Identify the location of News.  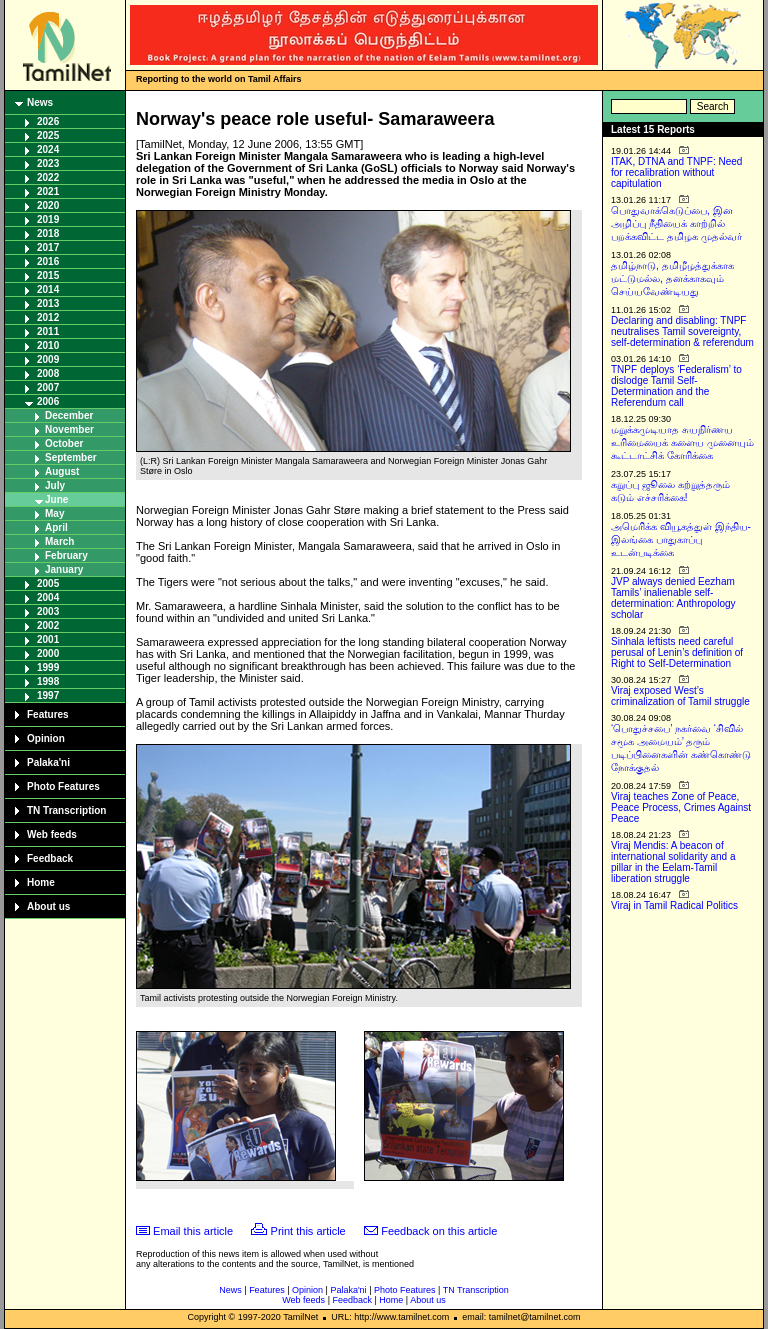
(40, 102).